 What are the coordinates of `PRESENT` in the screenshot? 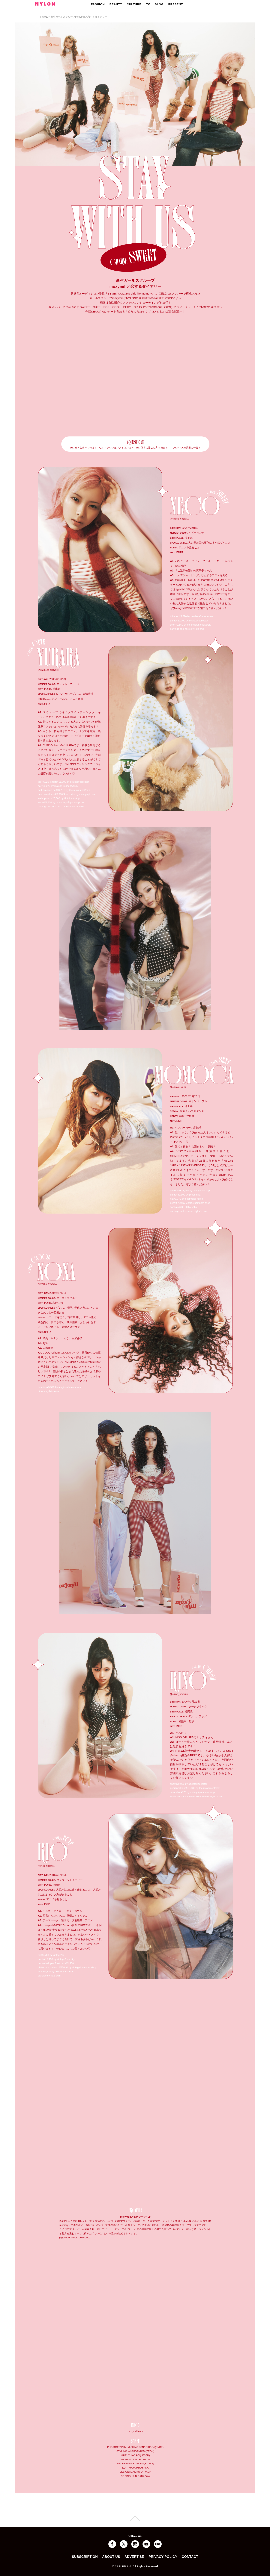 It's located at (175, 4).